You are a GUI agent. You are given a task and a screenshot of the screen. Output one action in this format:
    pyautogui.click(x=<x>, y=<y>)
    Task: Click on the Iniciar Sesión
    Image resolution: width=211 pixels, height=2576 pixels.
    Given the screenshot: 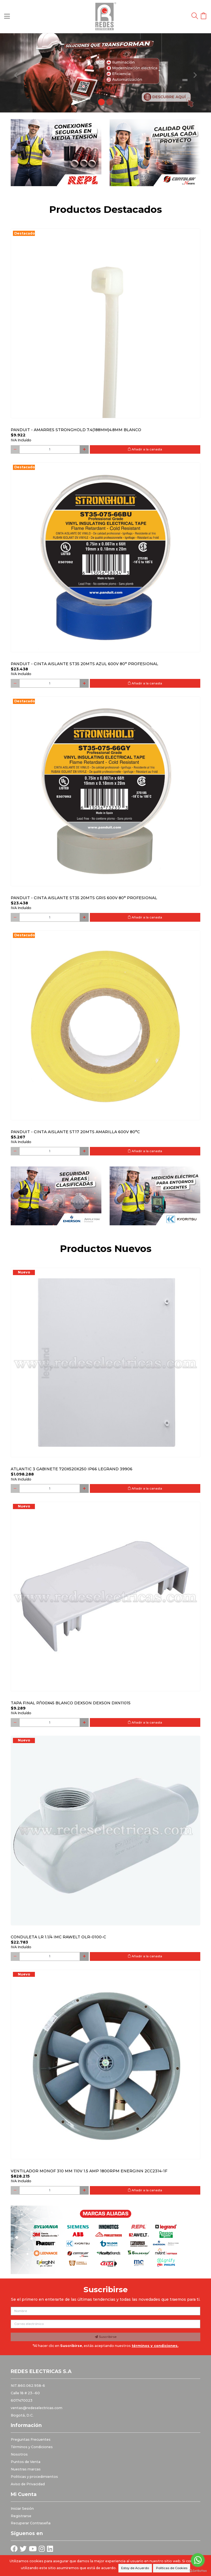 What is the action you would take?
    pyautogui.click(x=22, y=2508)
    